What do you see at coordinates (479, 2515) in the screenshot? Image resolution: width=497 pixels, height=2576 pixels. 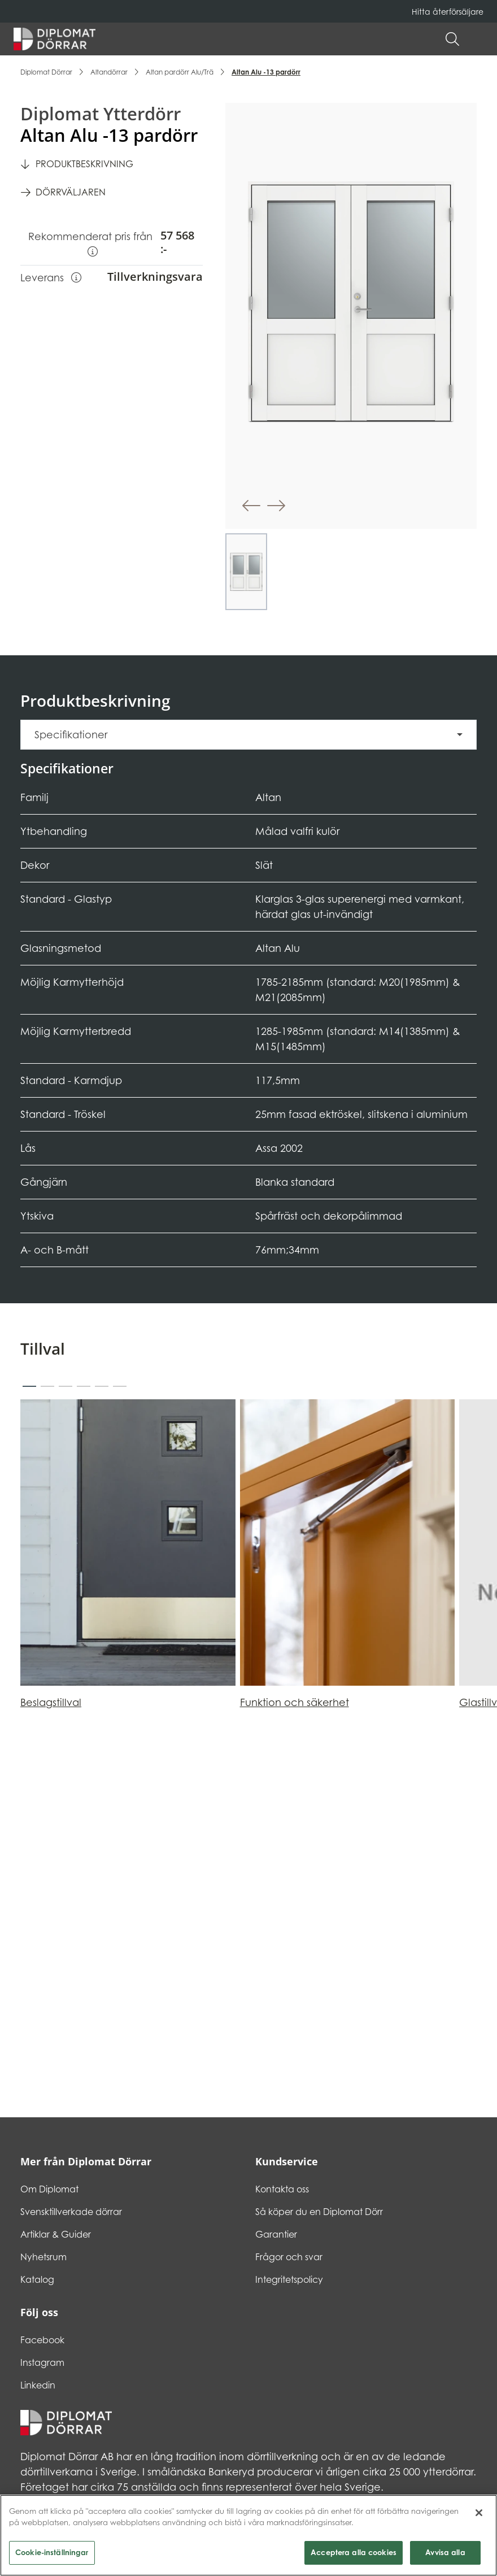 I see `[Stäng]` at bounding box center [479, 2515].